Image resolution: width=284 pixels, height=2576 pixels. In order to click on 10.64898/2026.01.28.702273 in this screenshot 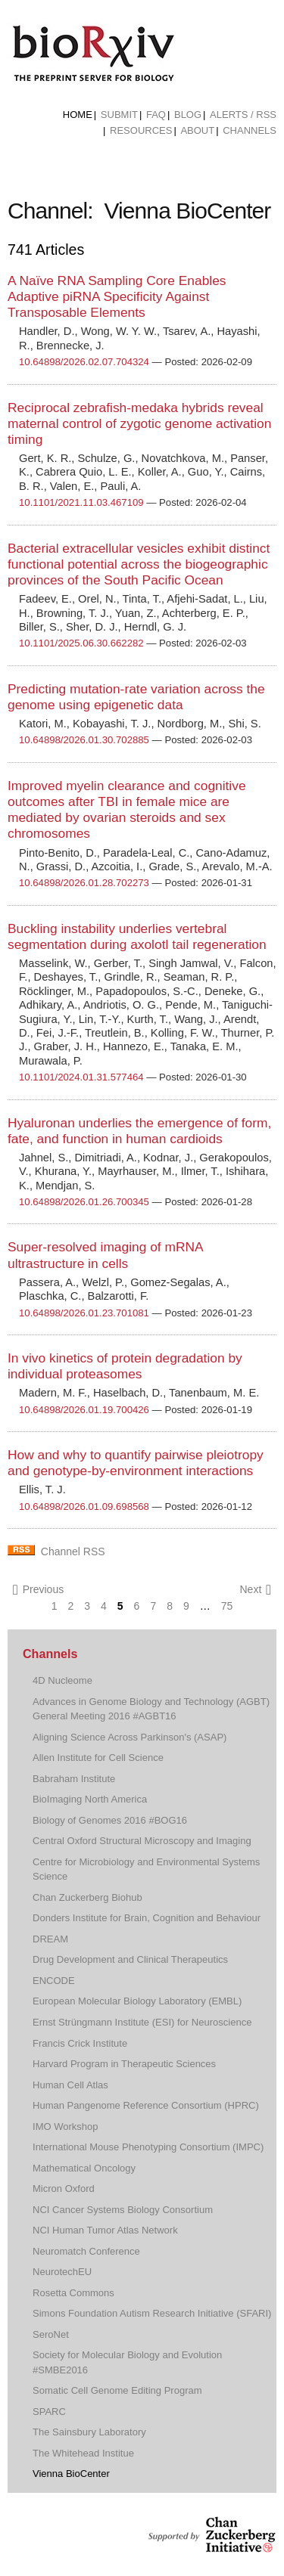, I will do `click(84, 882)`.